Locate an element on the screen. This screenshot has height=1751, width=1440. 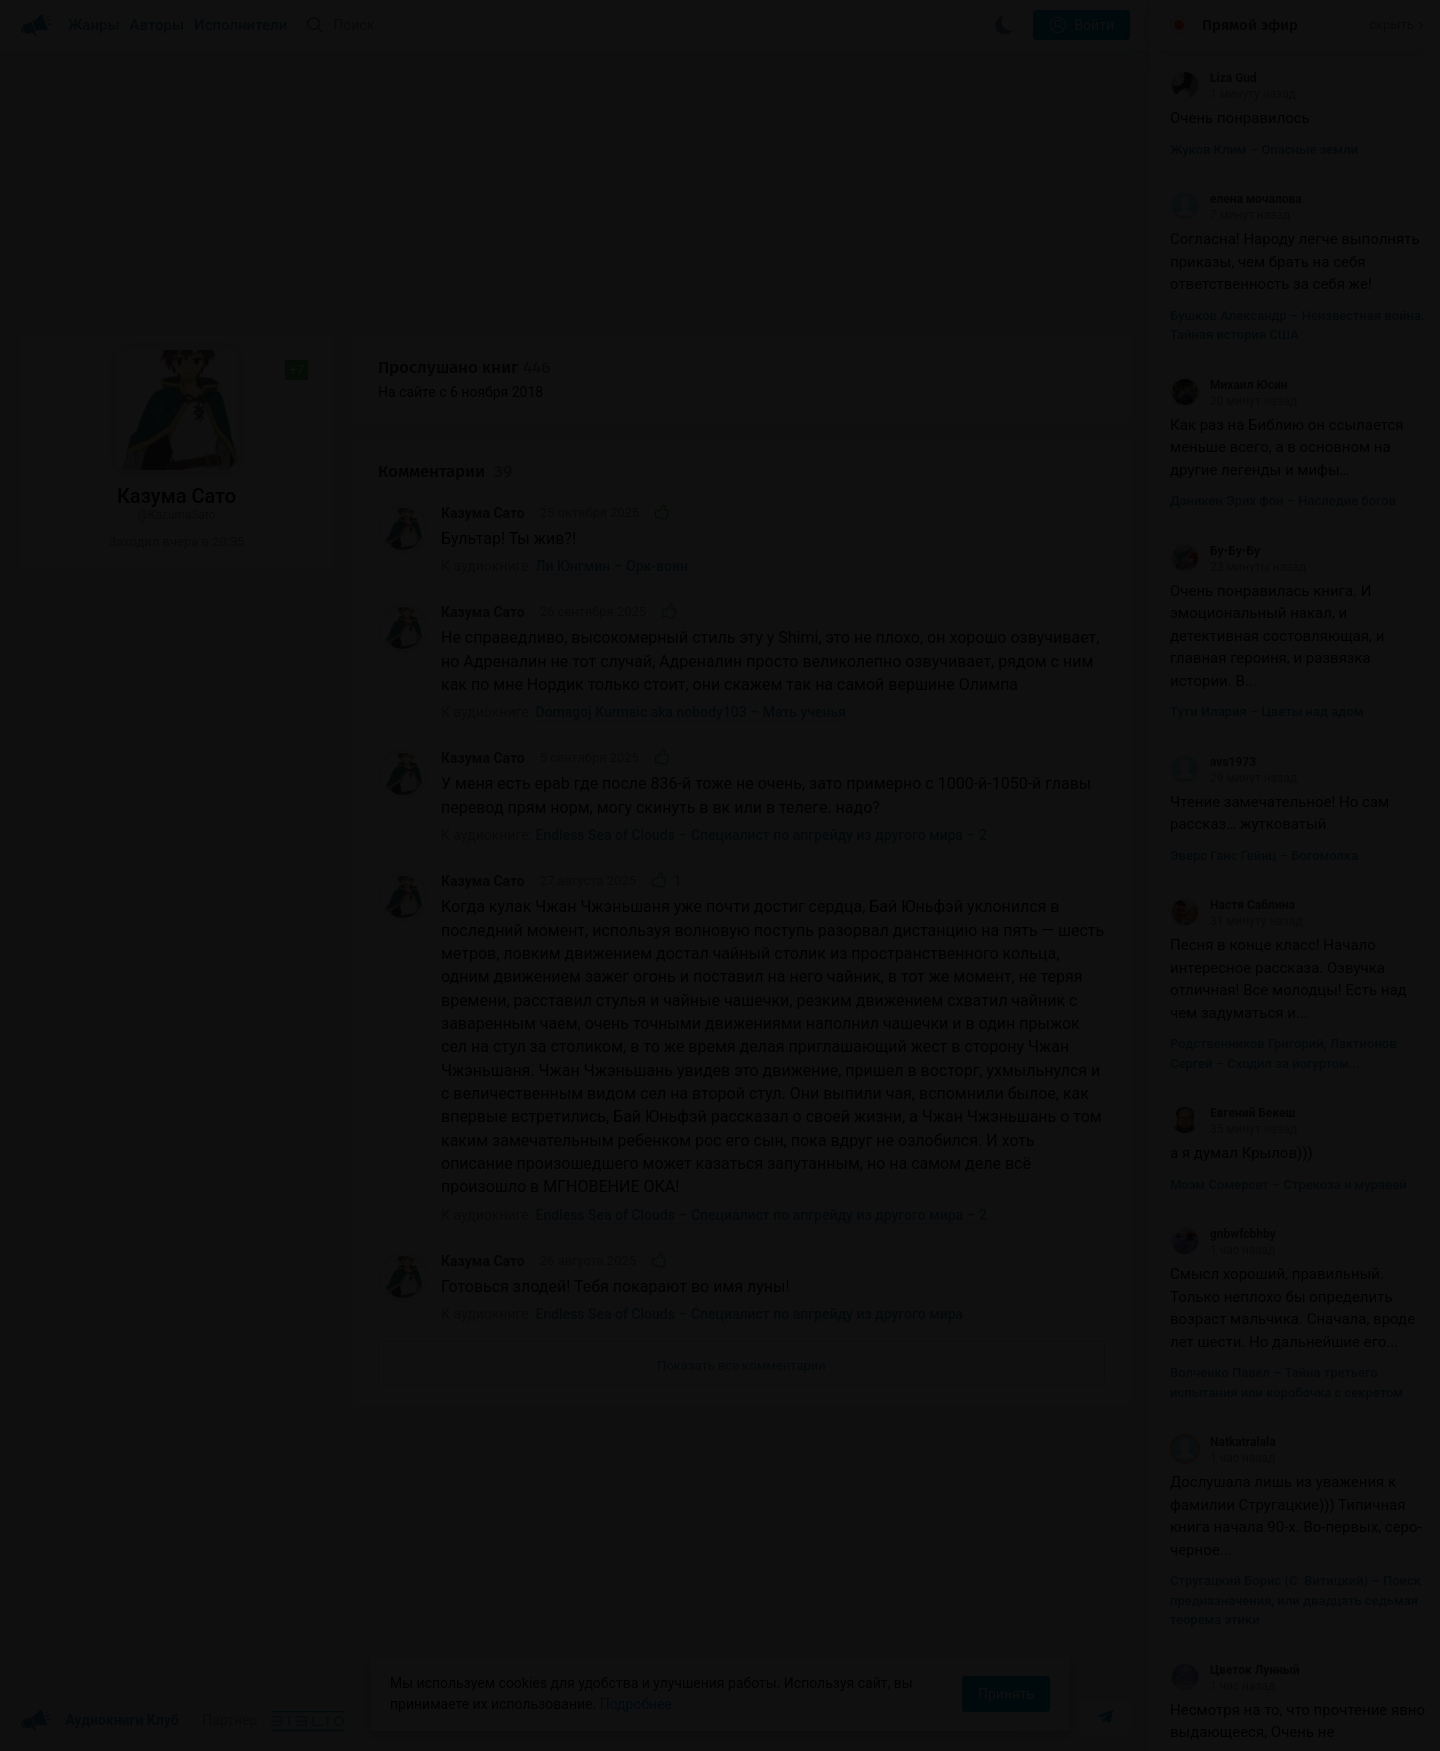
елена мочалова is located at coordinates (1236, 199).